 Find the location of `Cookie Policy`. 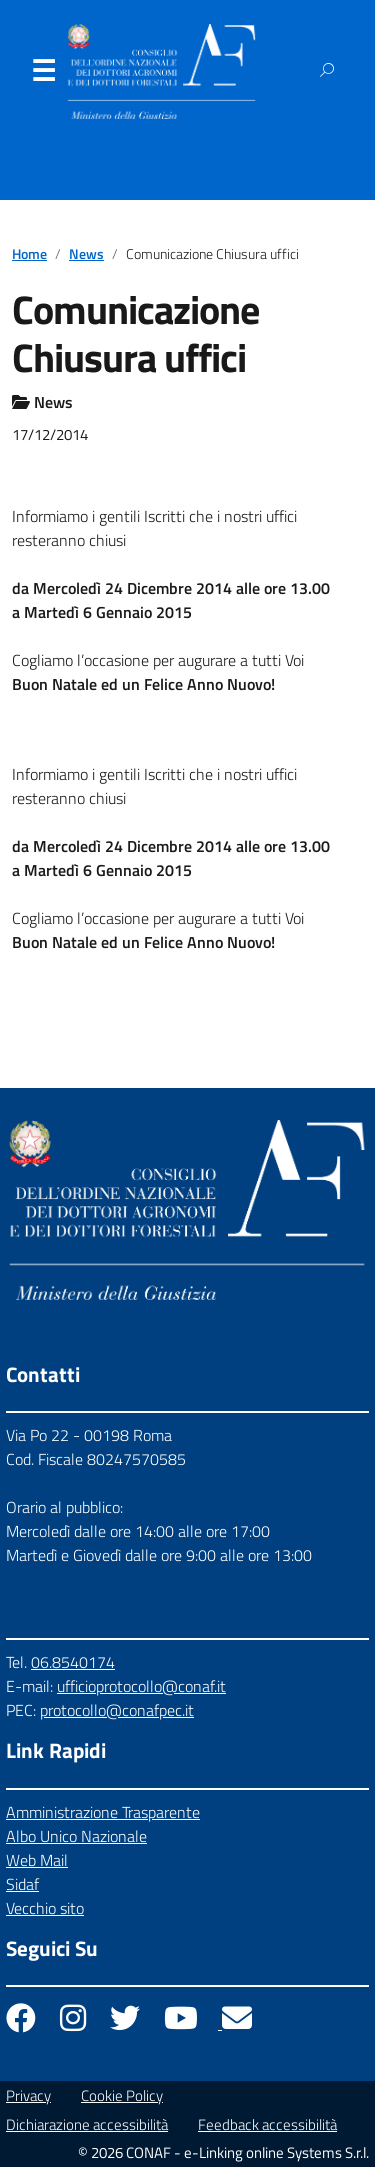

Cookie Policy is located at coordinates (122, 2095).